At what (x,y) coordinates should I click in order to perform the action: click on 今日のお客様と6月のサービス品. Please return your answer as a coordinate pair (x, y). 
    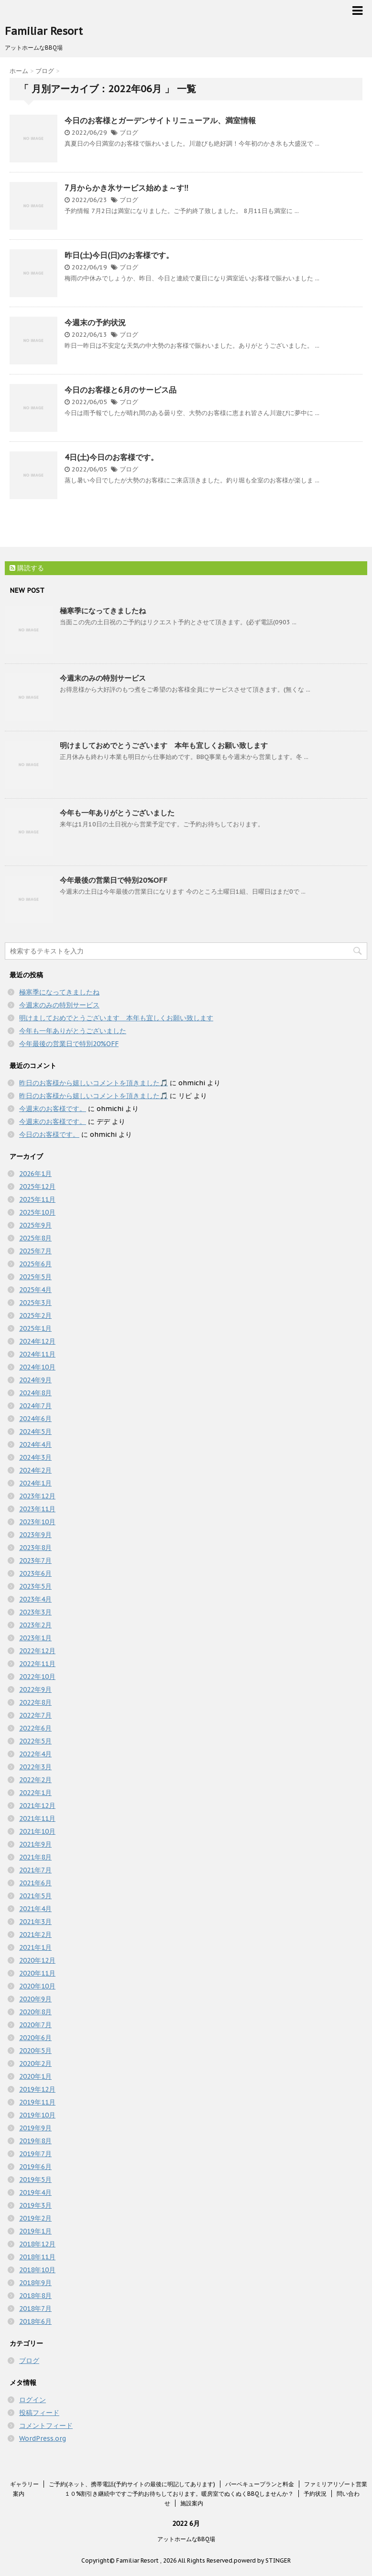
    Looking at the image, I should click on (120, 390).